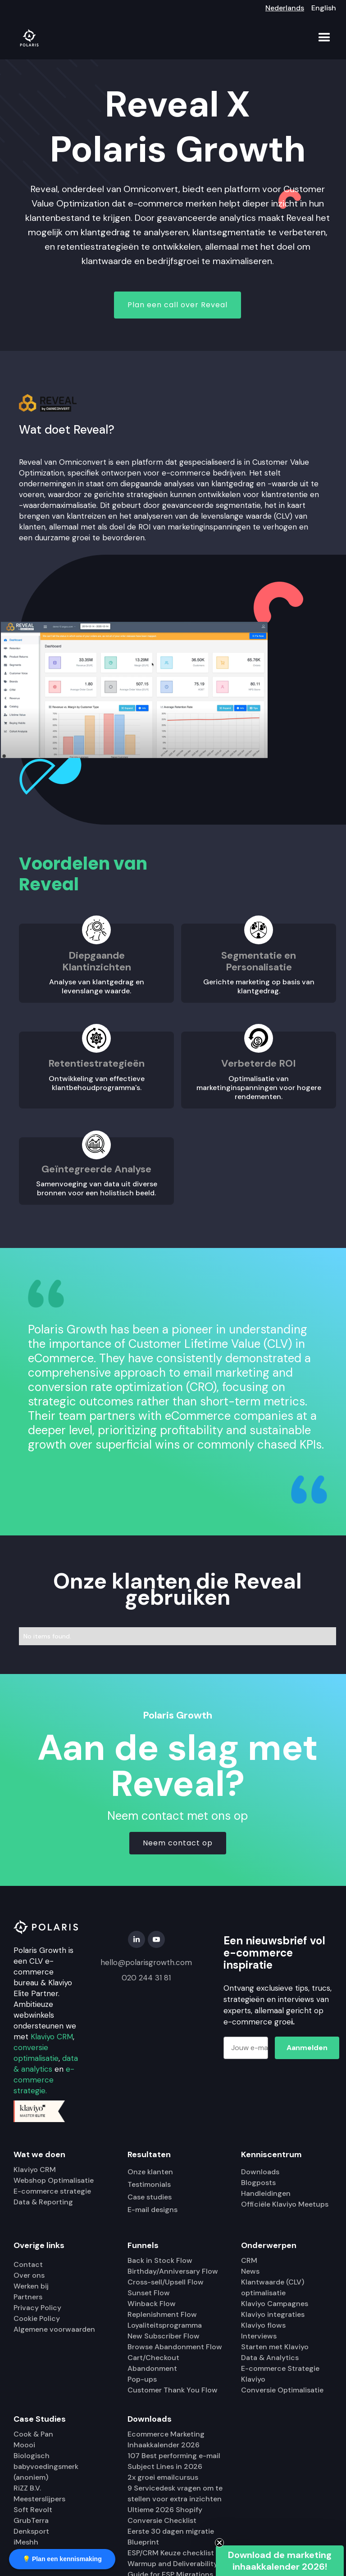 Image resolution: width=346 pixels, height=2576 pixels. Describe the element at coordinates (275, 2347) in the screenshot. I see `Starten met Klaviyo` at that location.